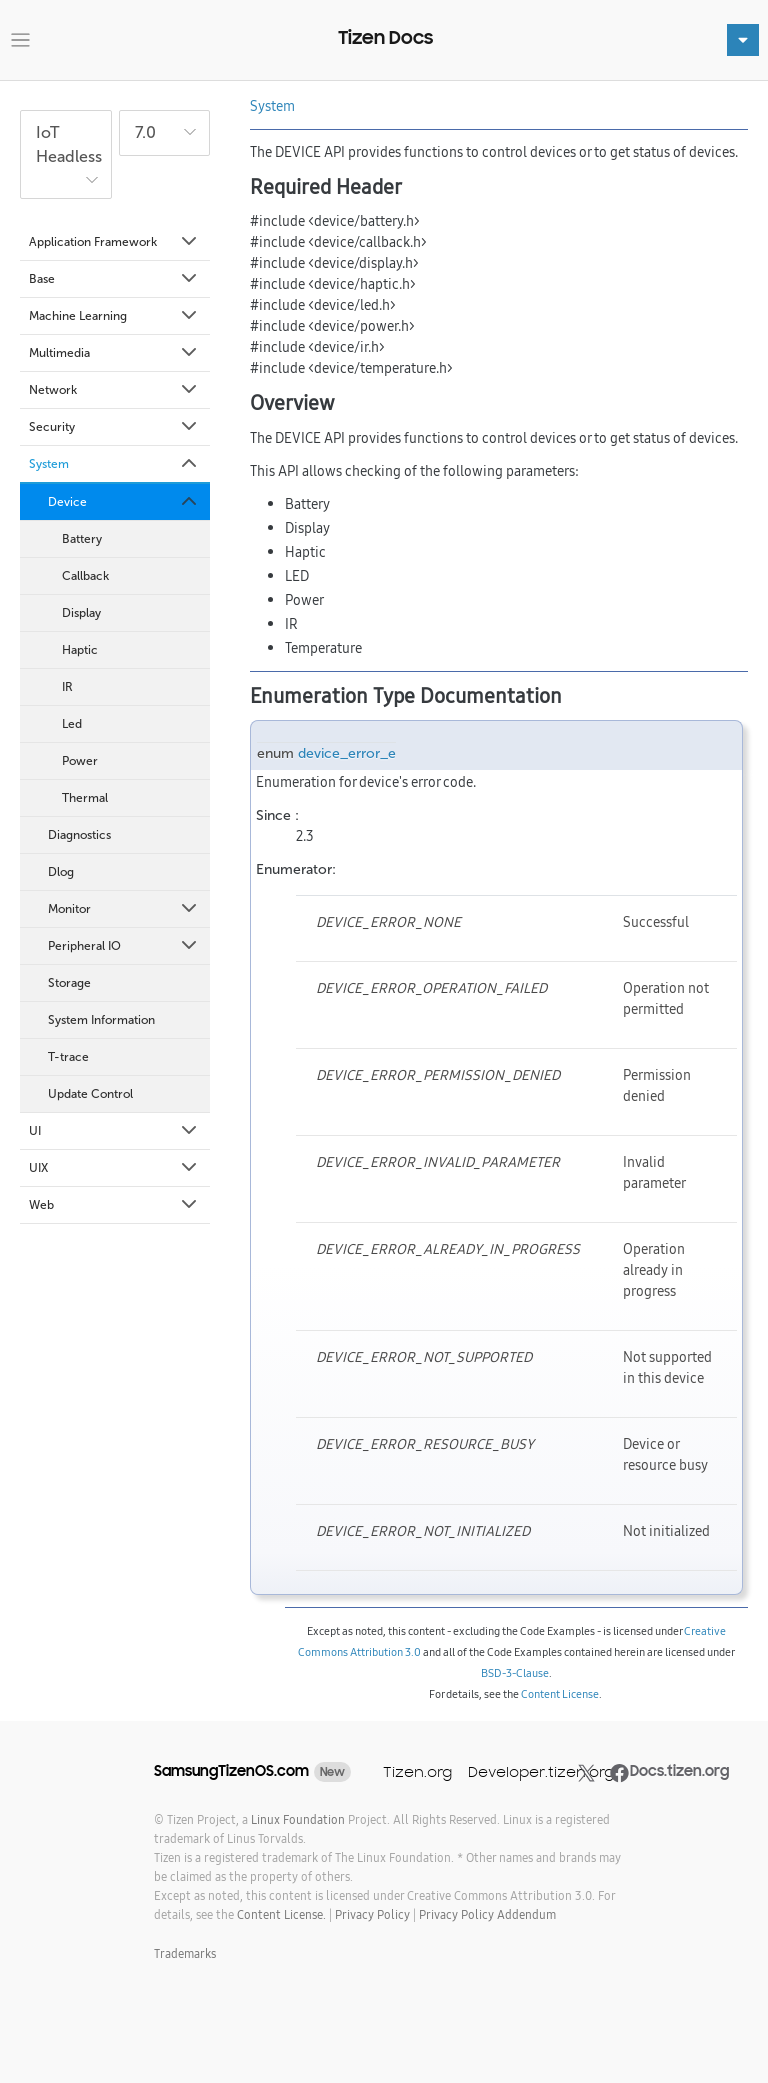  I want to click on Display, so click(81, 613).